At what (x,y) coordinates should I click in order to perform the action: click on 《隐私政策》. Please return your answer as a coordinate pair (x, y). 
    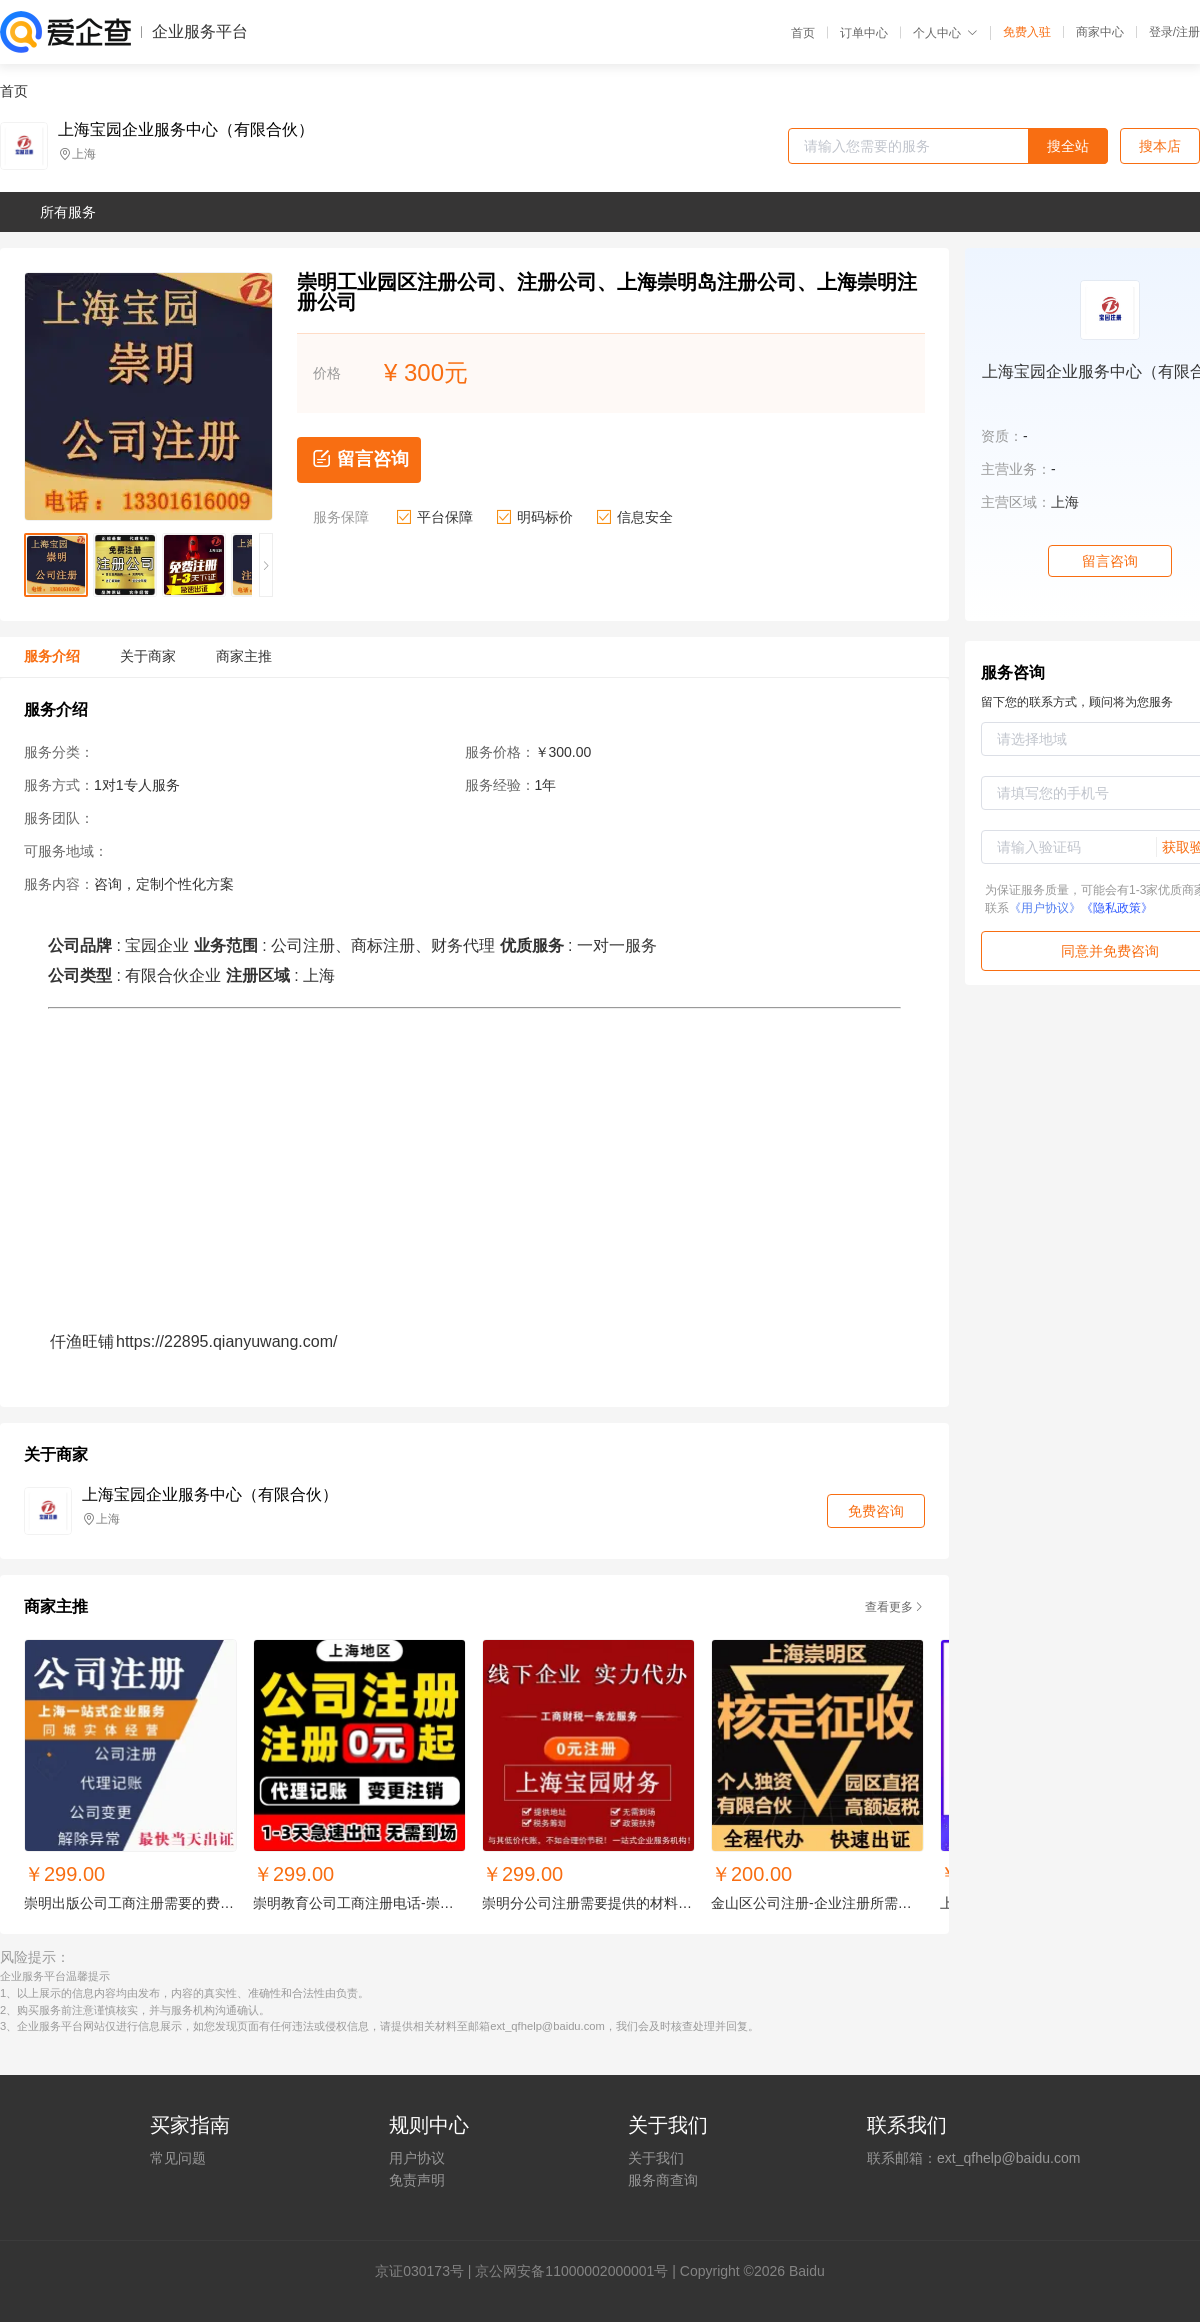
    Looking at the image, I should click on (1117, 908).